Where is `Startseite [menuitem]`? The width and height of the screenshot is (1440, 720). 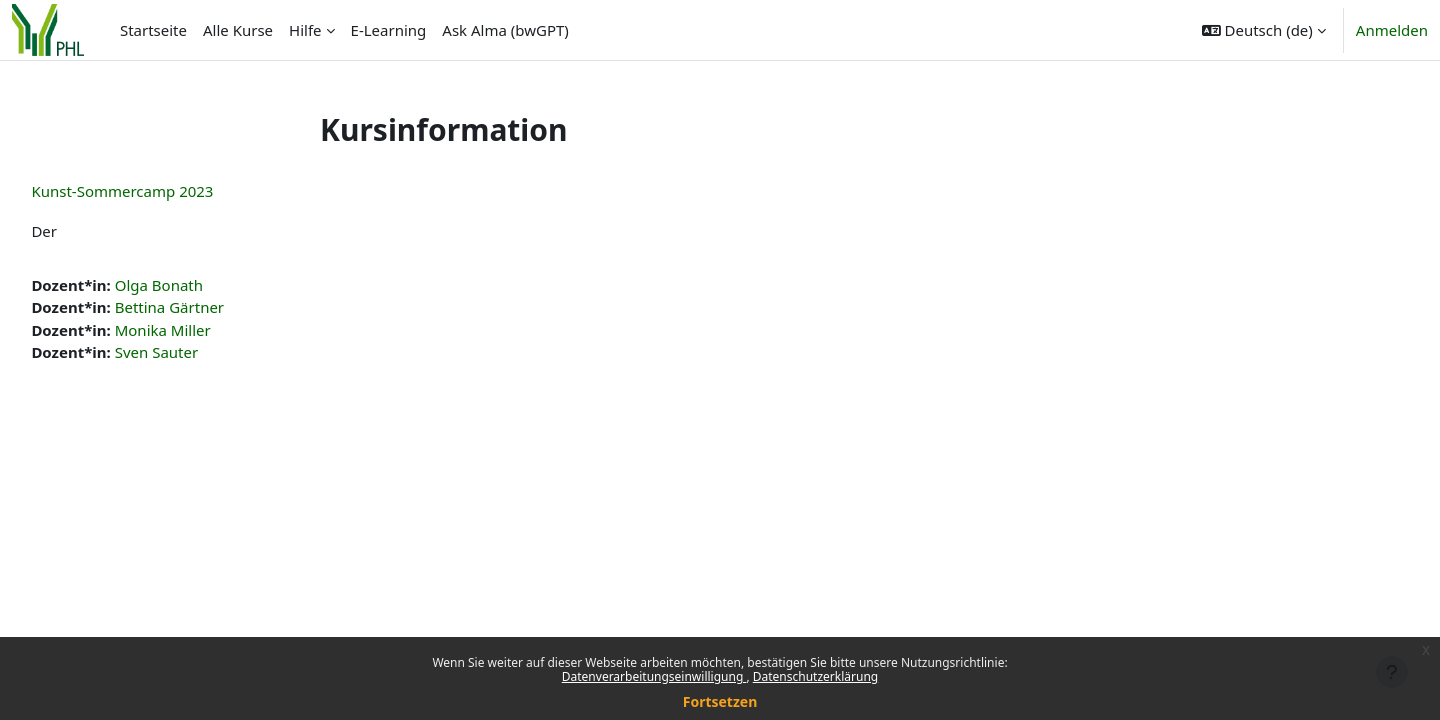
Startseite [menuitem] is located at coordinates (153, 30).